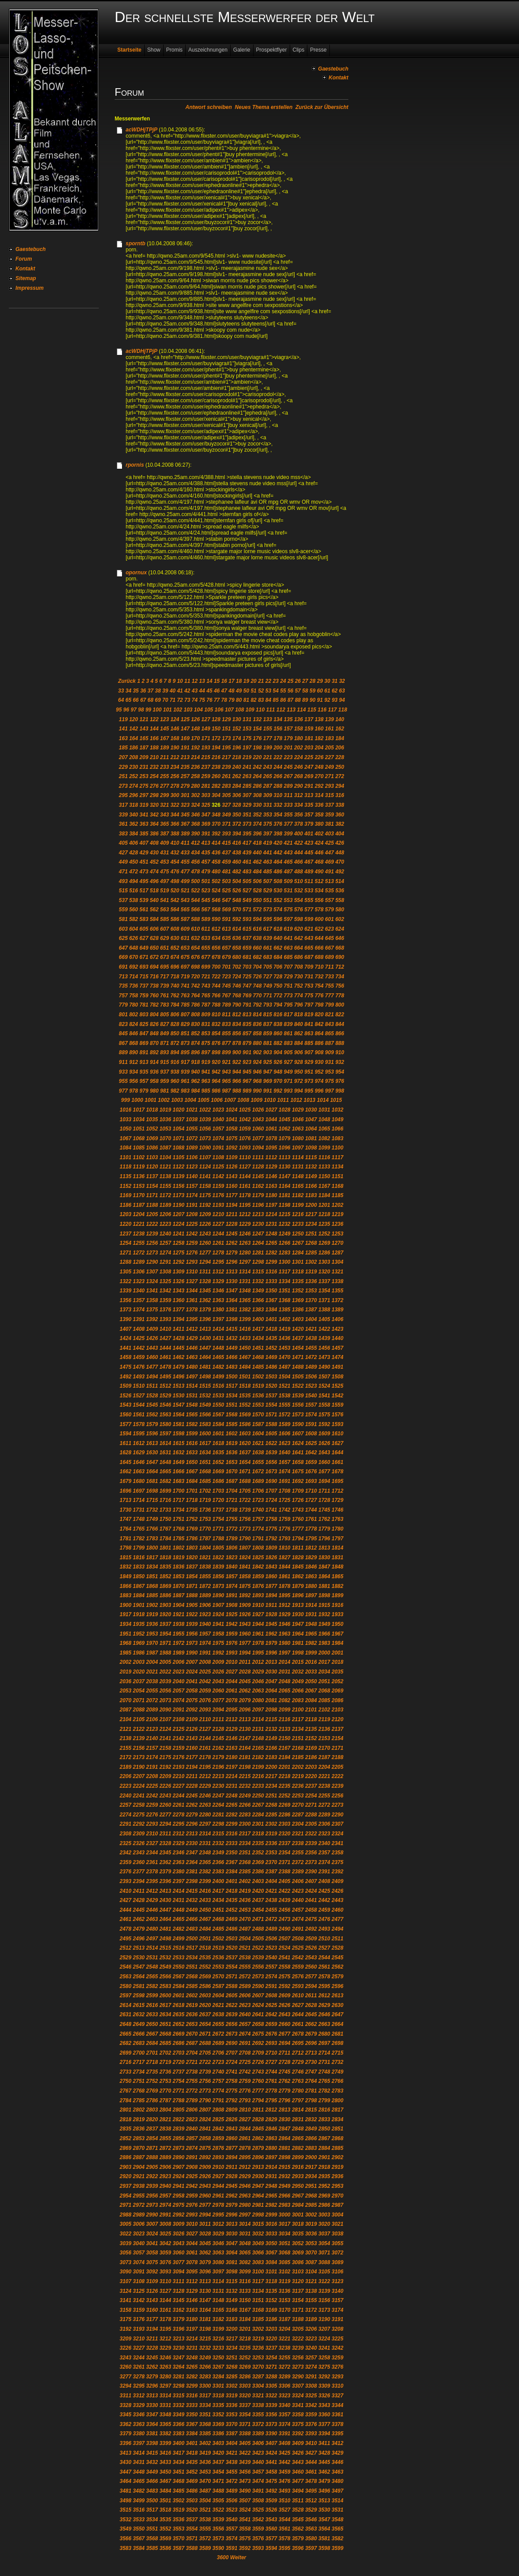  I want to click on 2720, so click(178, 2062).